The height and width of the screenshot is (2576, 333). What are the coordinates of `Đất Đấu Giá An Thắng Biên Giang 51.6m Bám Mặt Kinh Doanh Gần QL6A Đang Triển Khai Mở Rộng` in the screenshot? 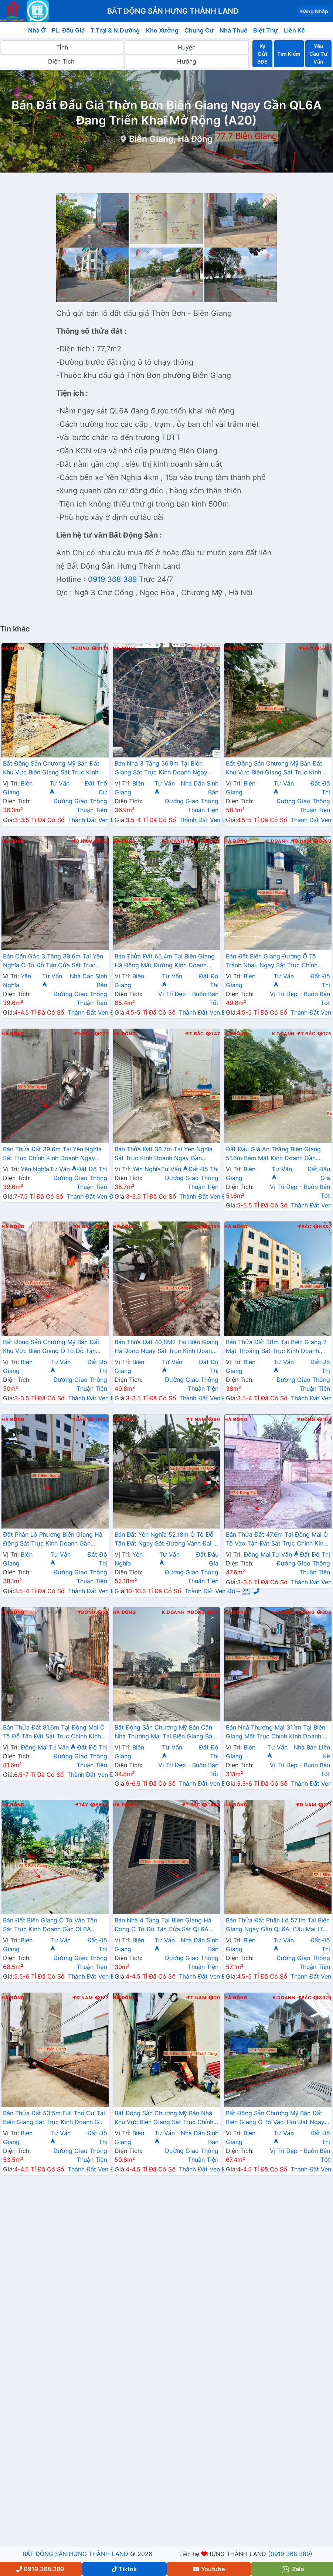 It's located at (273, 1154).